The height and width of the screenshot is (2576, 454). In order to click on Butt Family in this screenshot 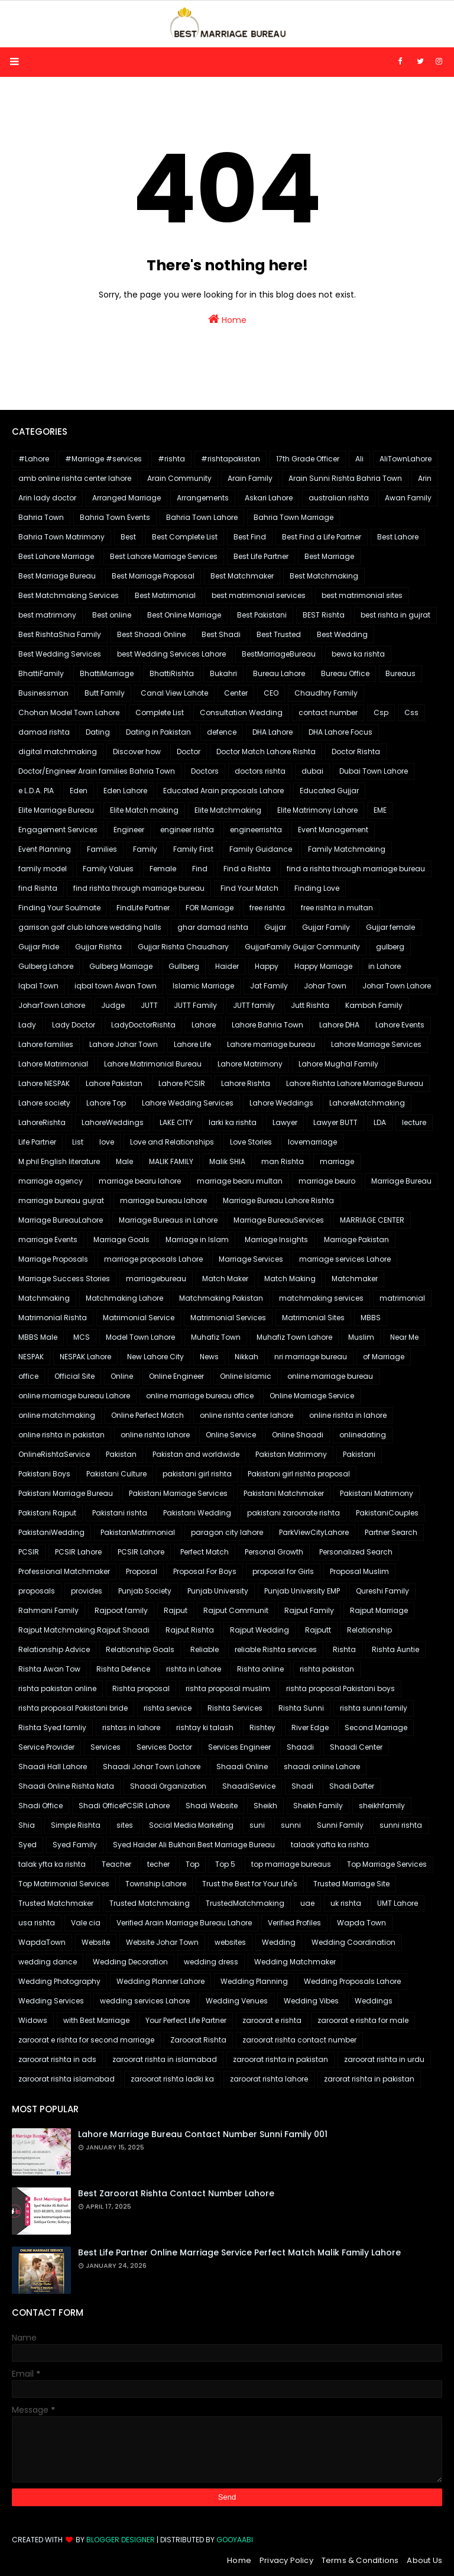, I will do `click(105, 693)`.